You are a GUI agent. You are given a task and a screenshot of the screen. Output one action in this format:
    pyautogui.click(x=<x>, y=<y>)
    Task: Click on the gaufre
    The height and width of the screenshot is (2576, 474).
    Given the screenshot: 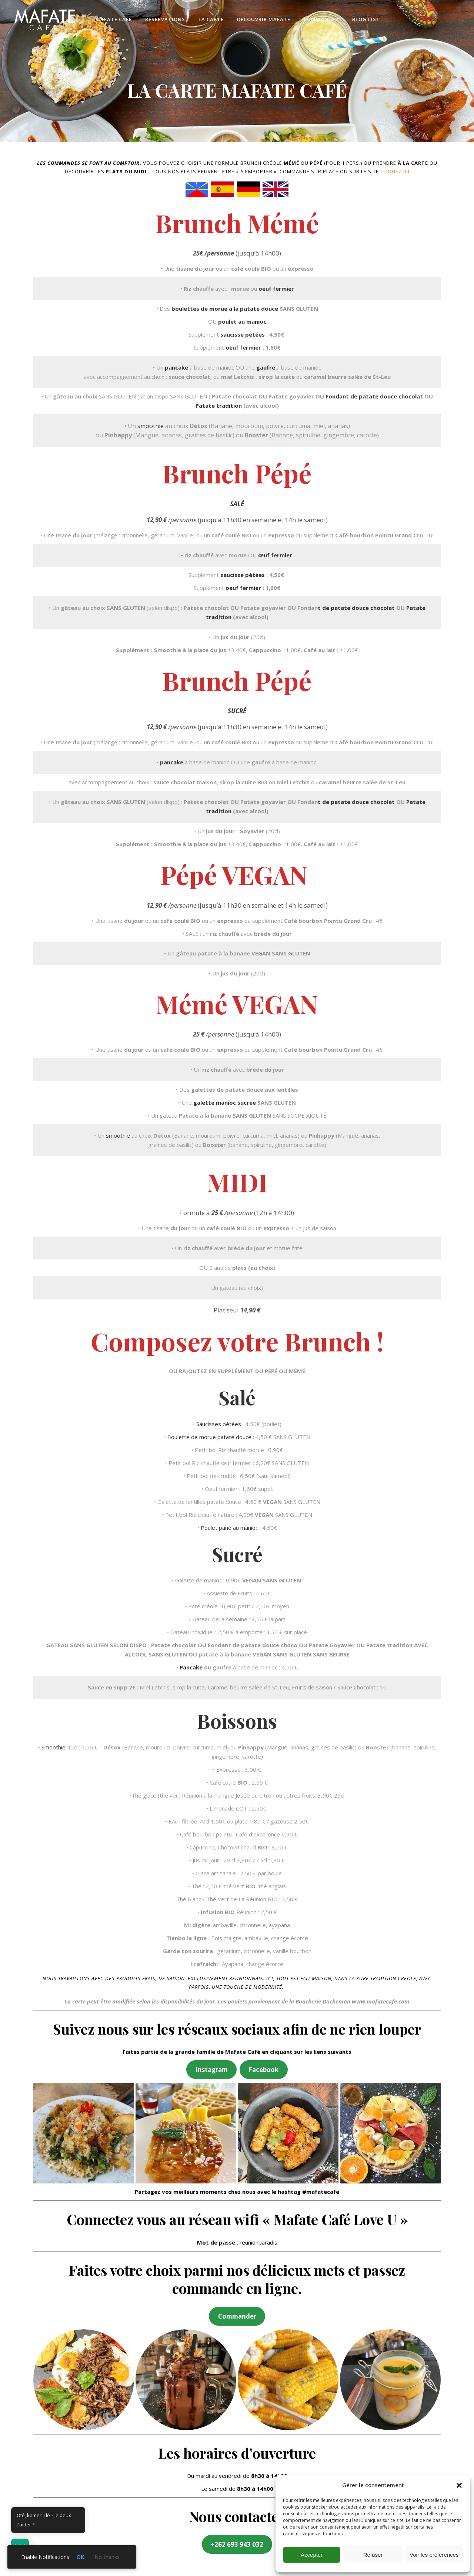 What is the action you would take?
    pyautogui.click(x=265, y=367)
    